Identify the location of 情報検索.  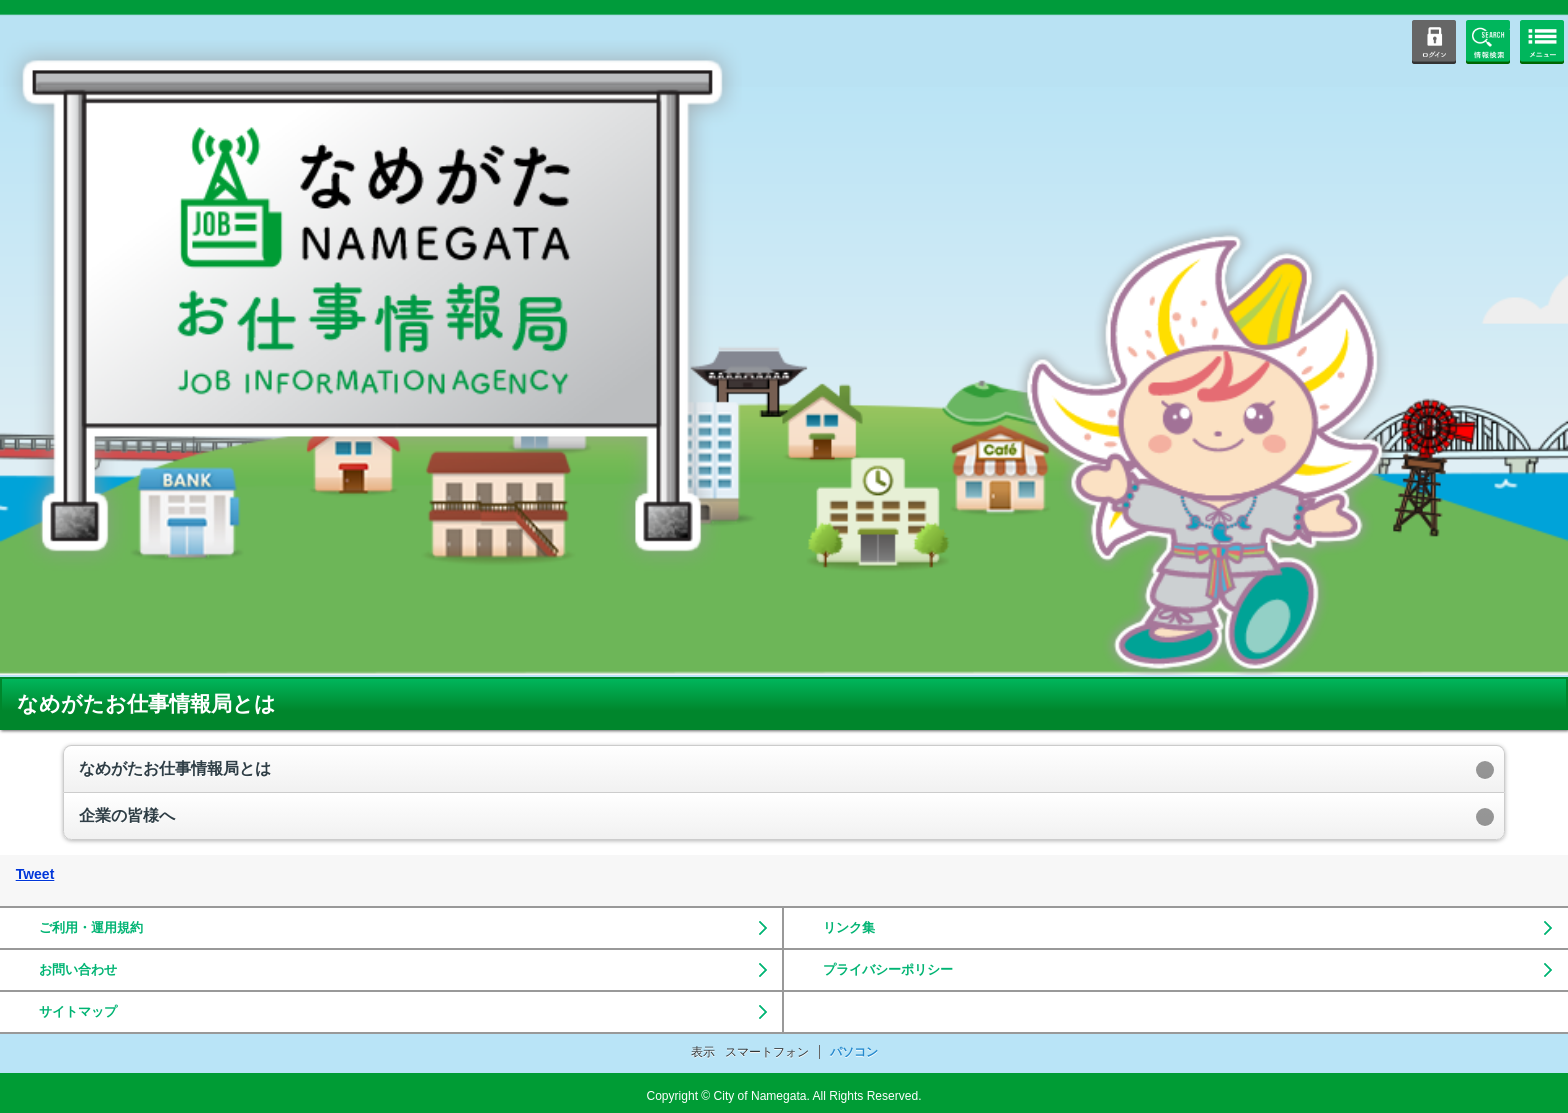
(1488, 42).